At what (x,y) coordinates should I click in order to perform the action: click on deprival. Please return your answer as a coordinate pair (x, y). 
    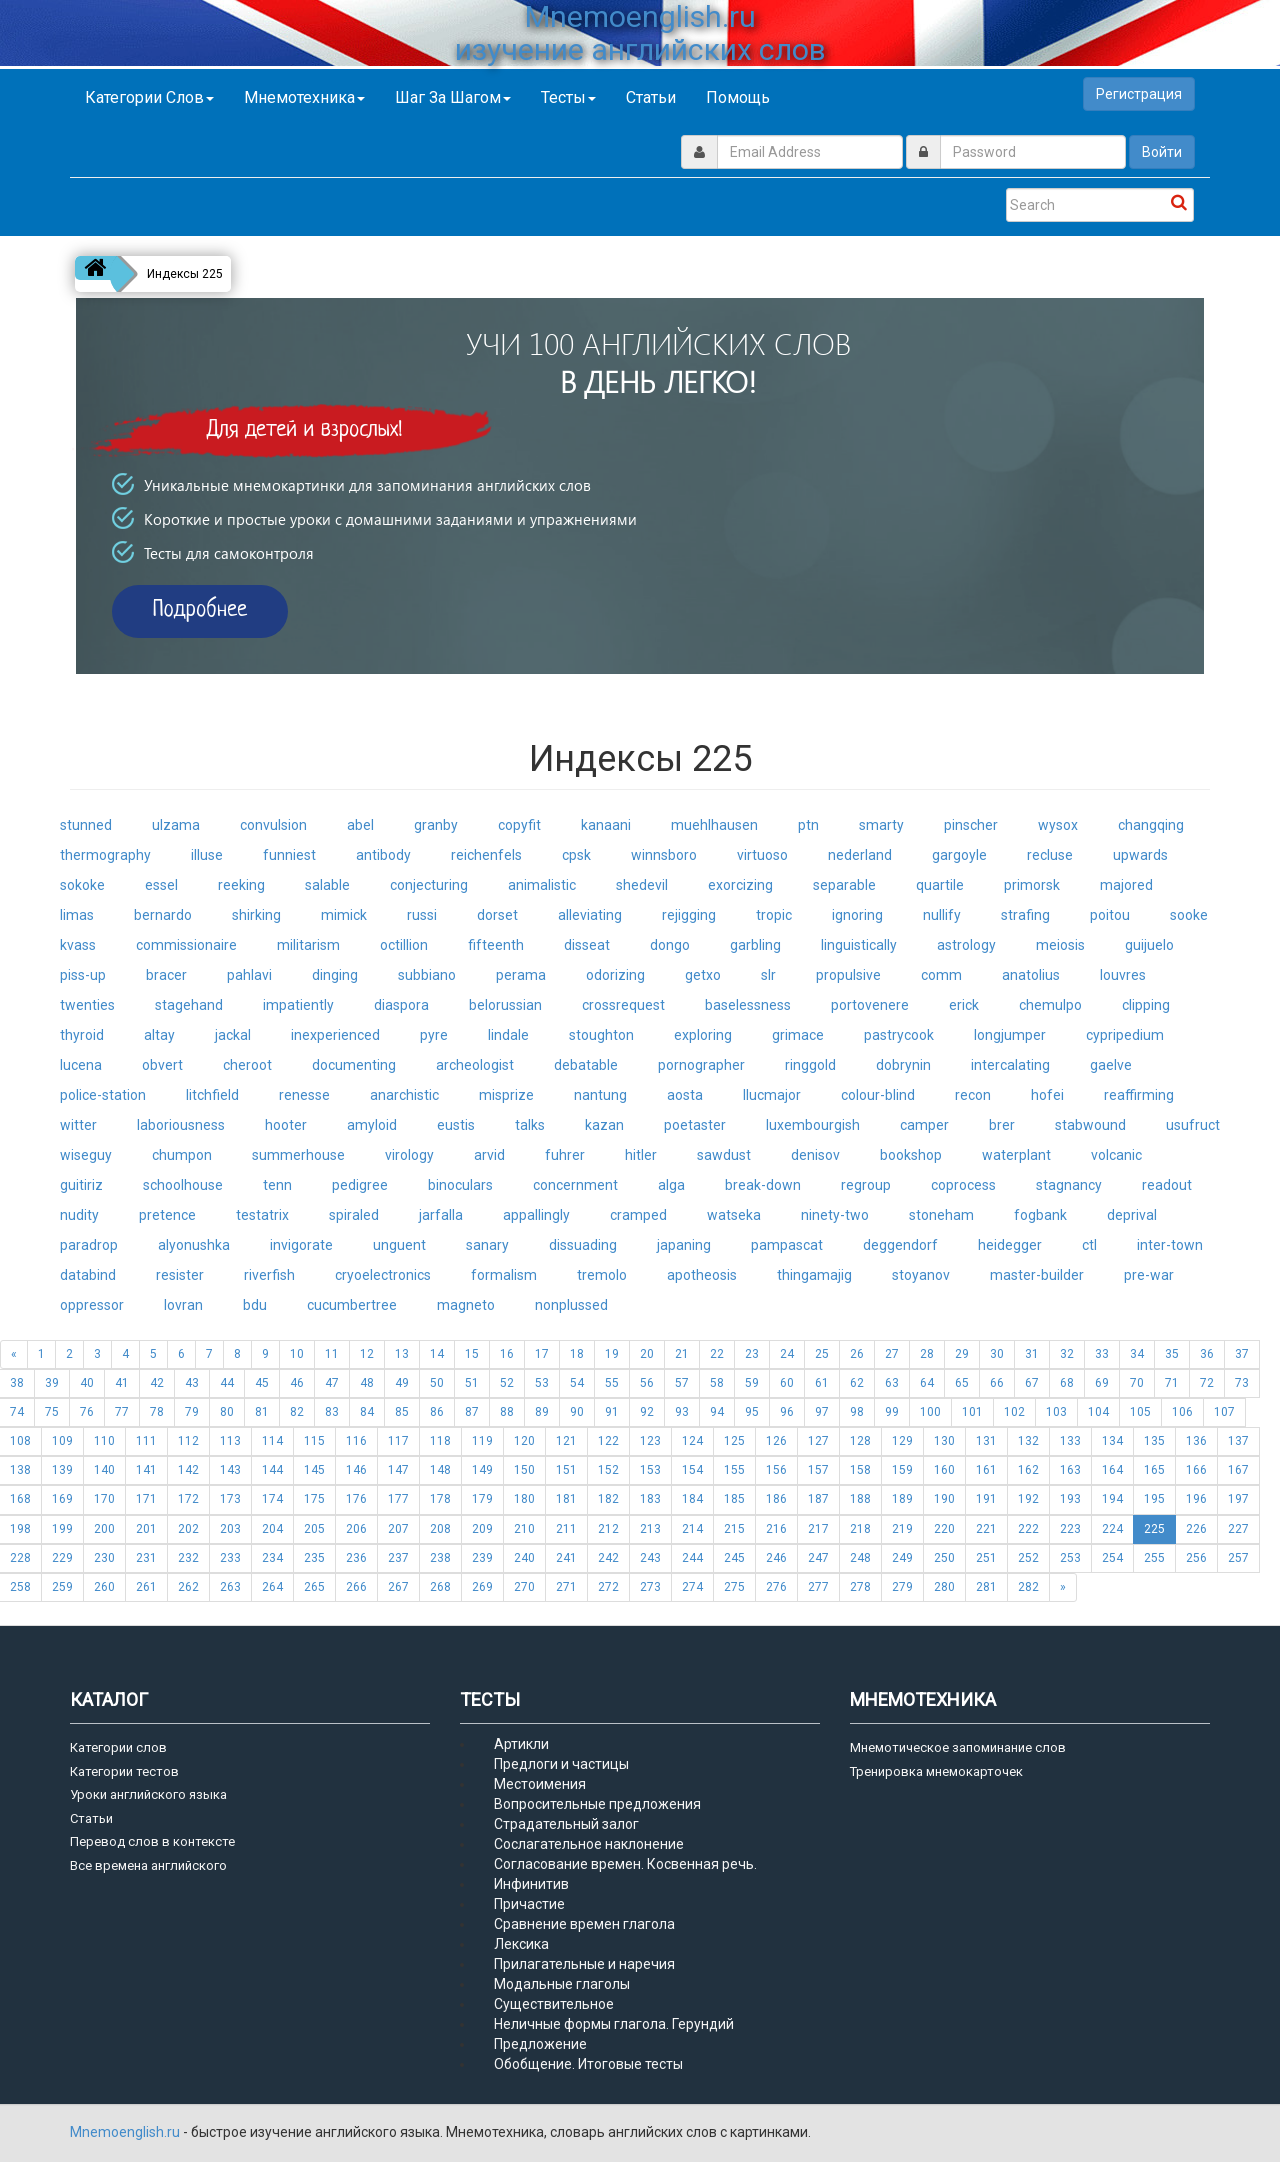
    Looking at the image, I should click on (1132, 1215).